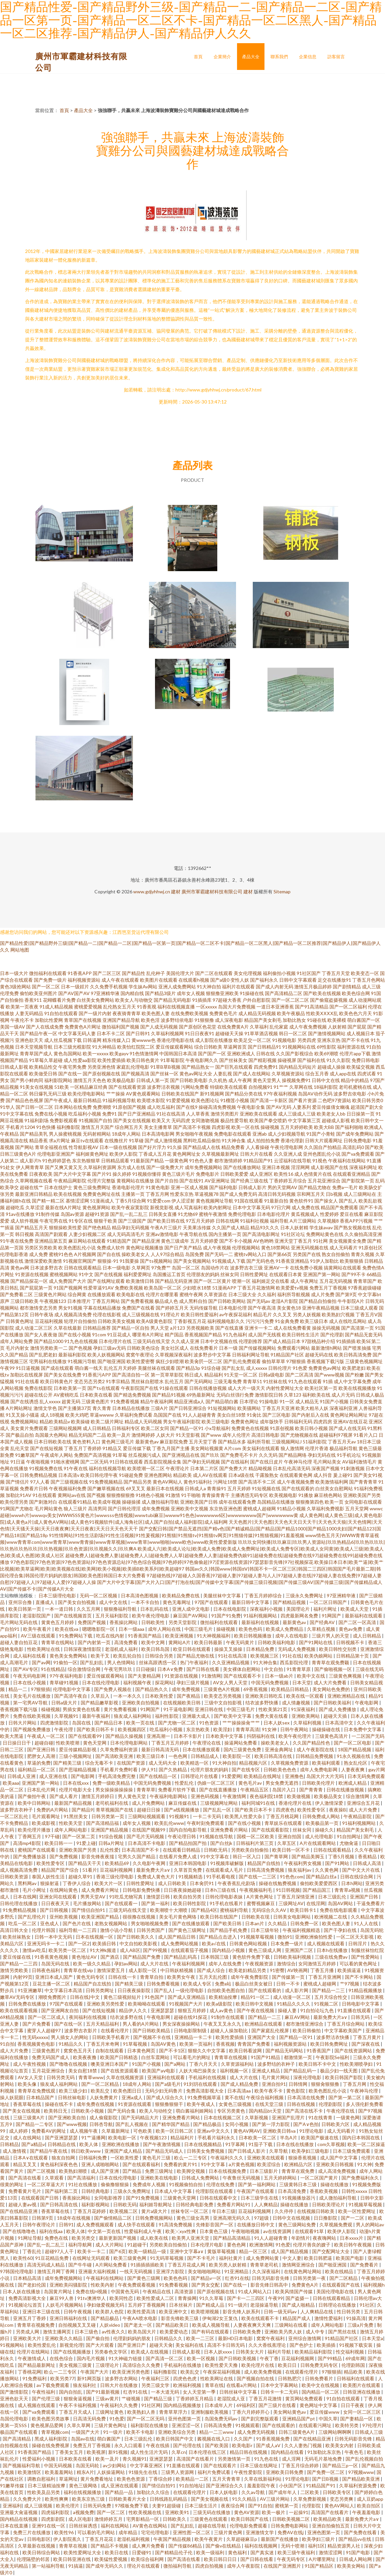 The image size is (385, 2576). I want to click on 喷潮一区, so click(241, 1281).